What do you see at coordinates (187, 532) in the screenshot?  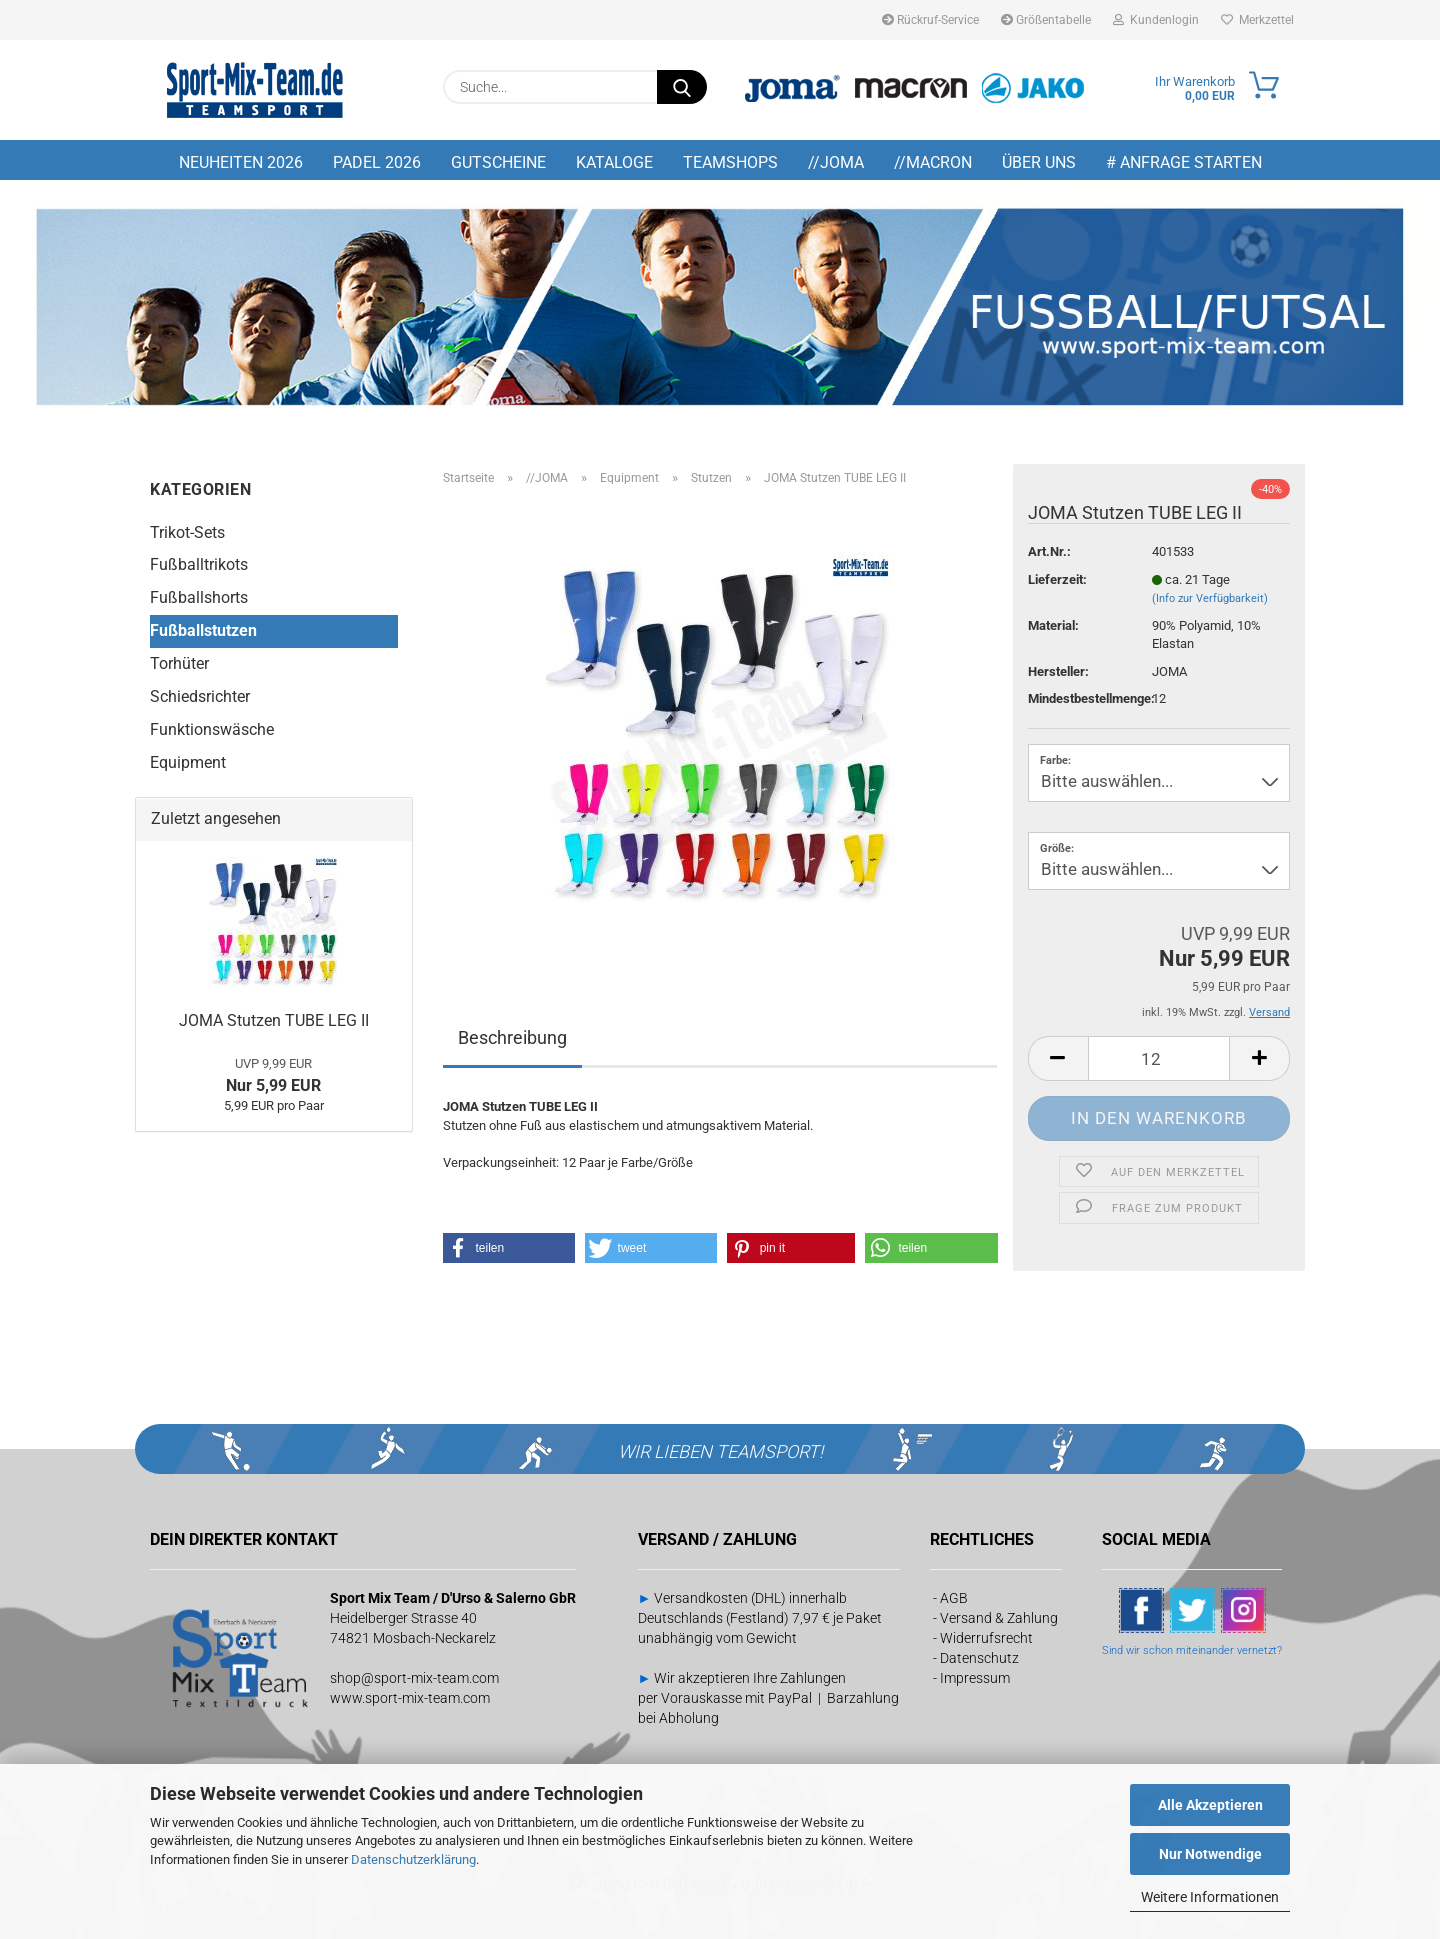 I see `Trikot-Sets` at bounding box center [187, 532].